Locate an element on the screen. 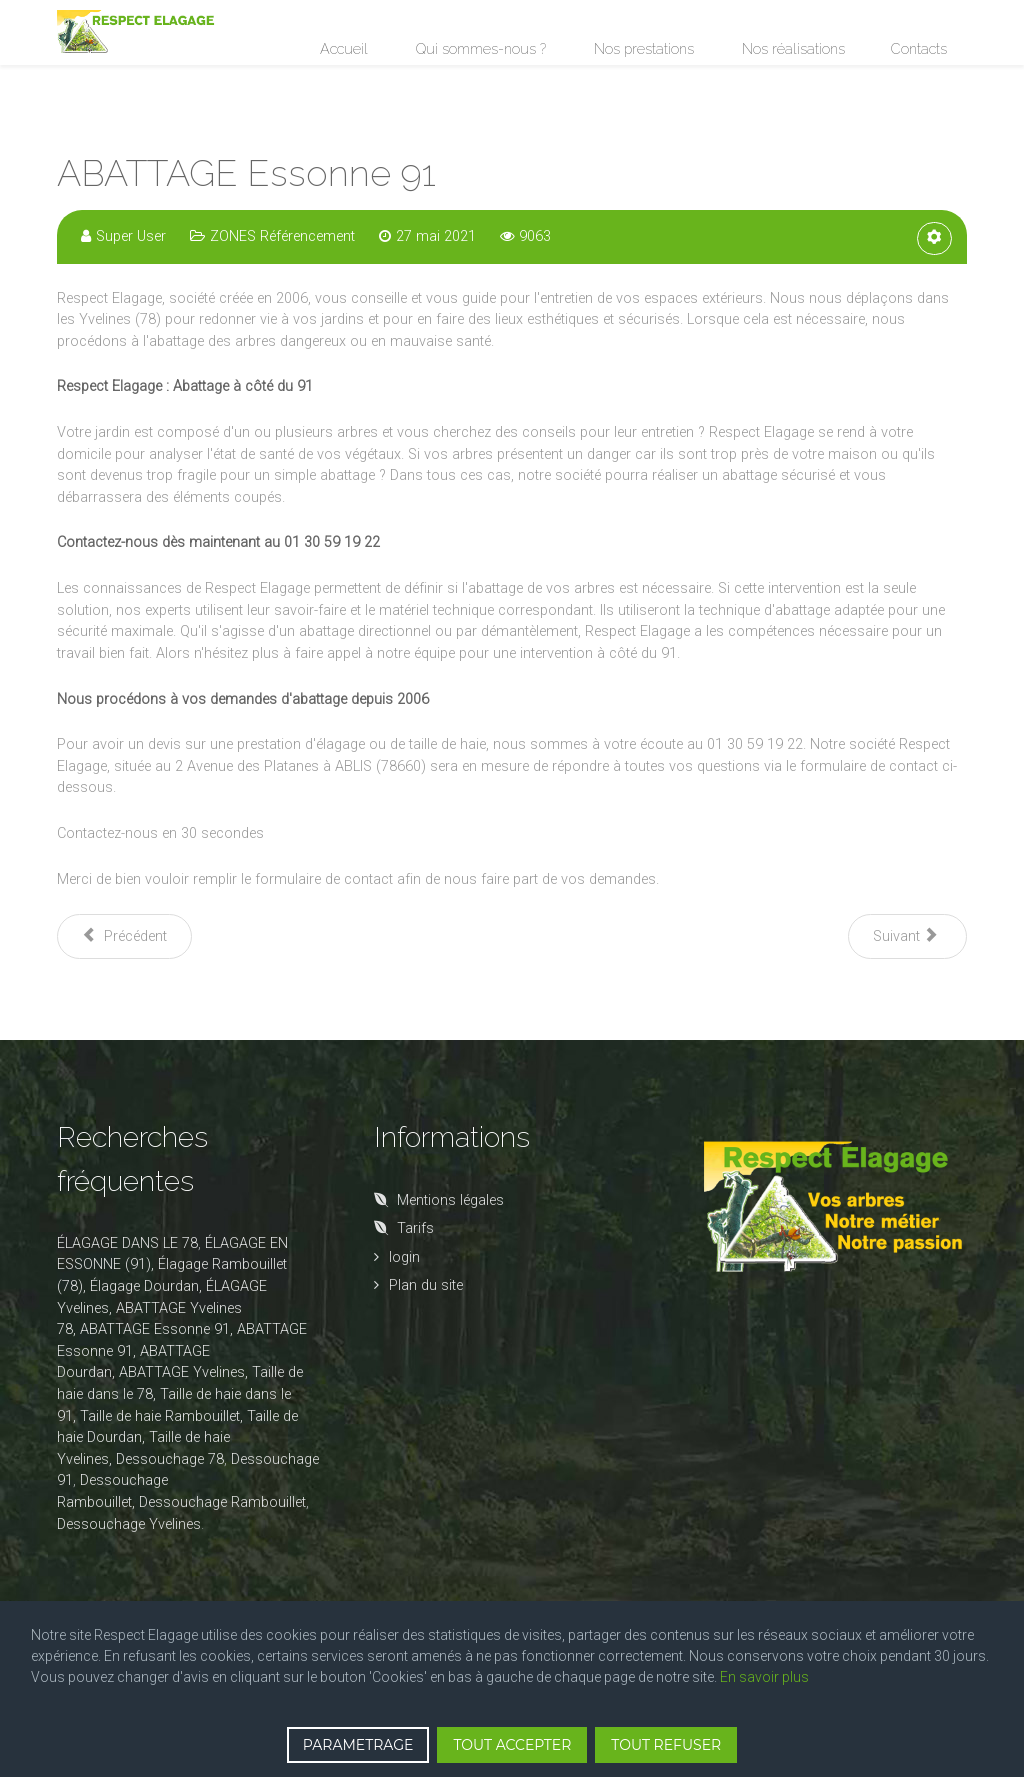 The image size is (1024, 1777). TOUT ACCEPTER is located at coordinates (512, 1745).